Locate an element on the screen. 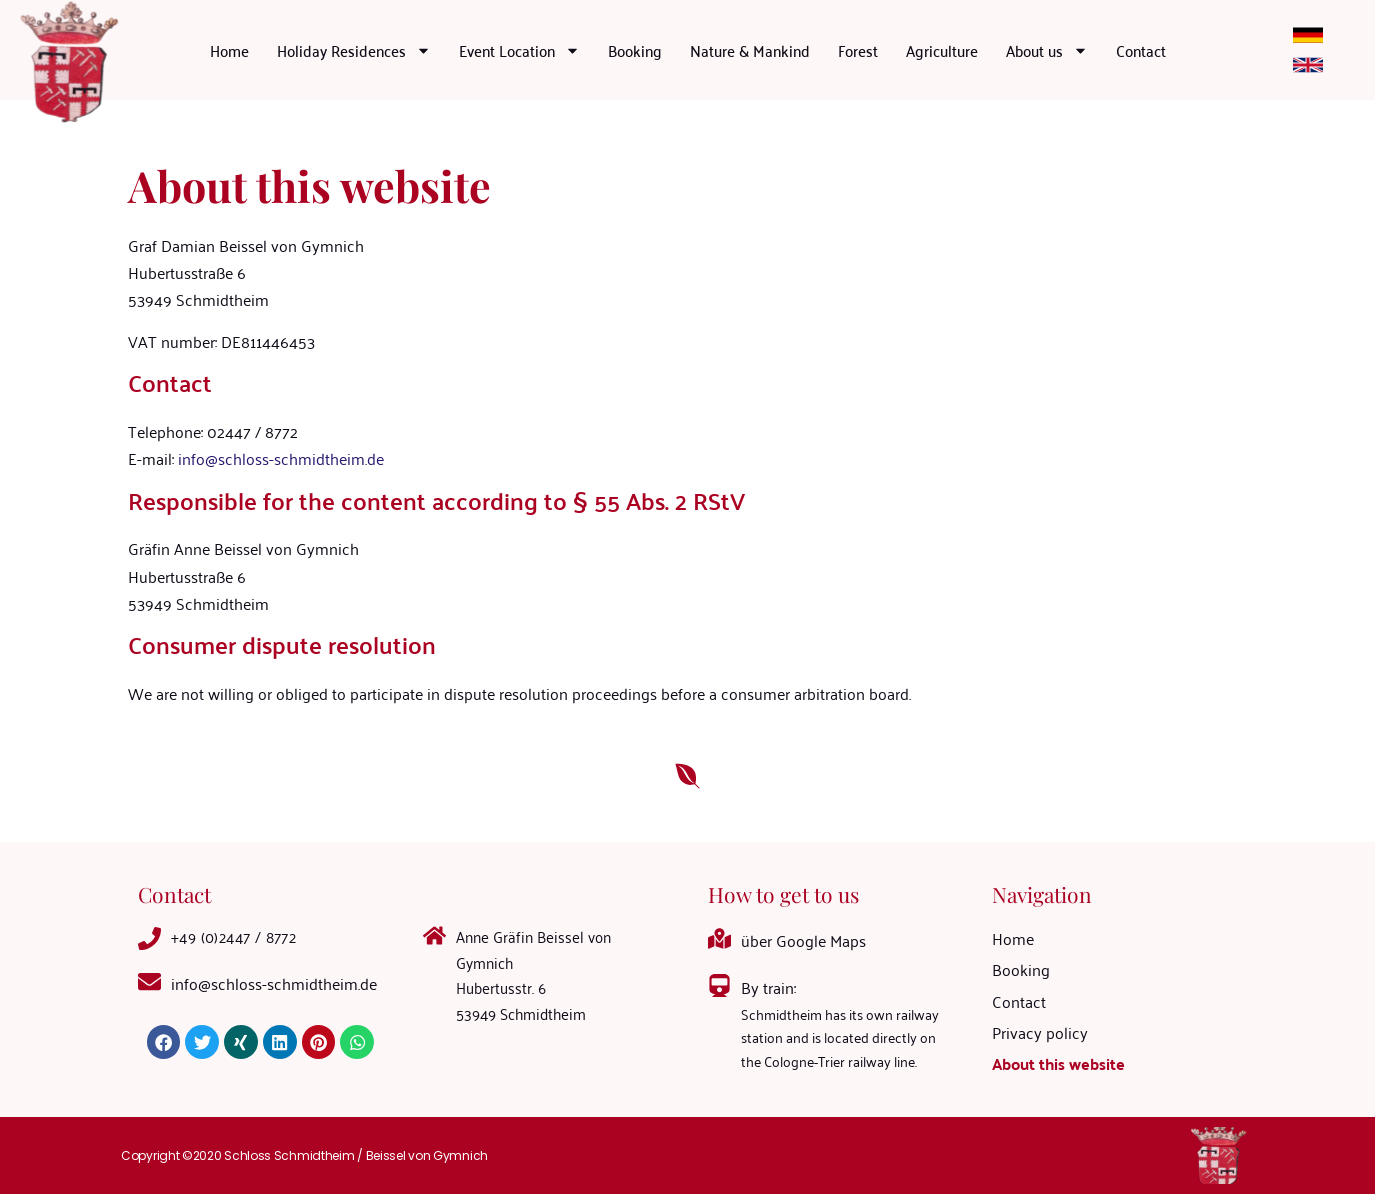 This screenshot has height=1194, width=1375. [über Google Maps] is located at coordinates (719, 938).